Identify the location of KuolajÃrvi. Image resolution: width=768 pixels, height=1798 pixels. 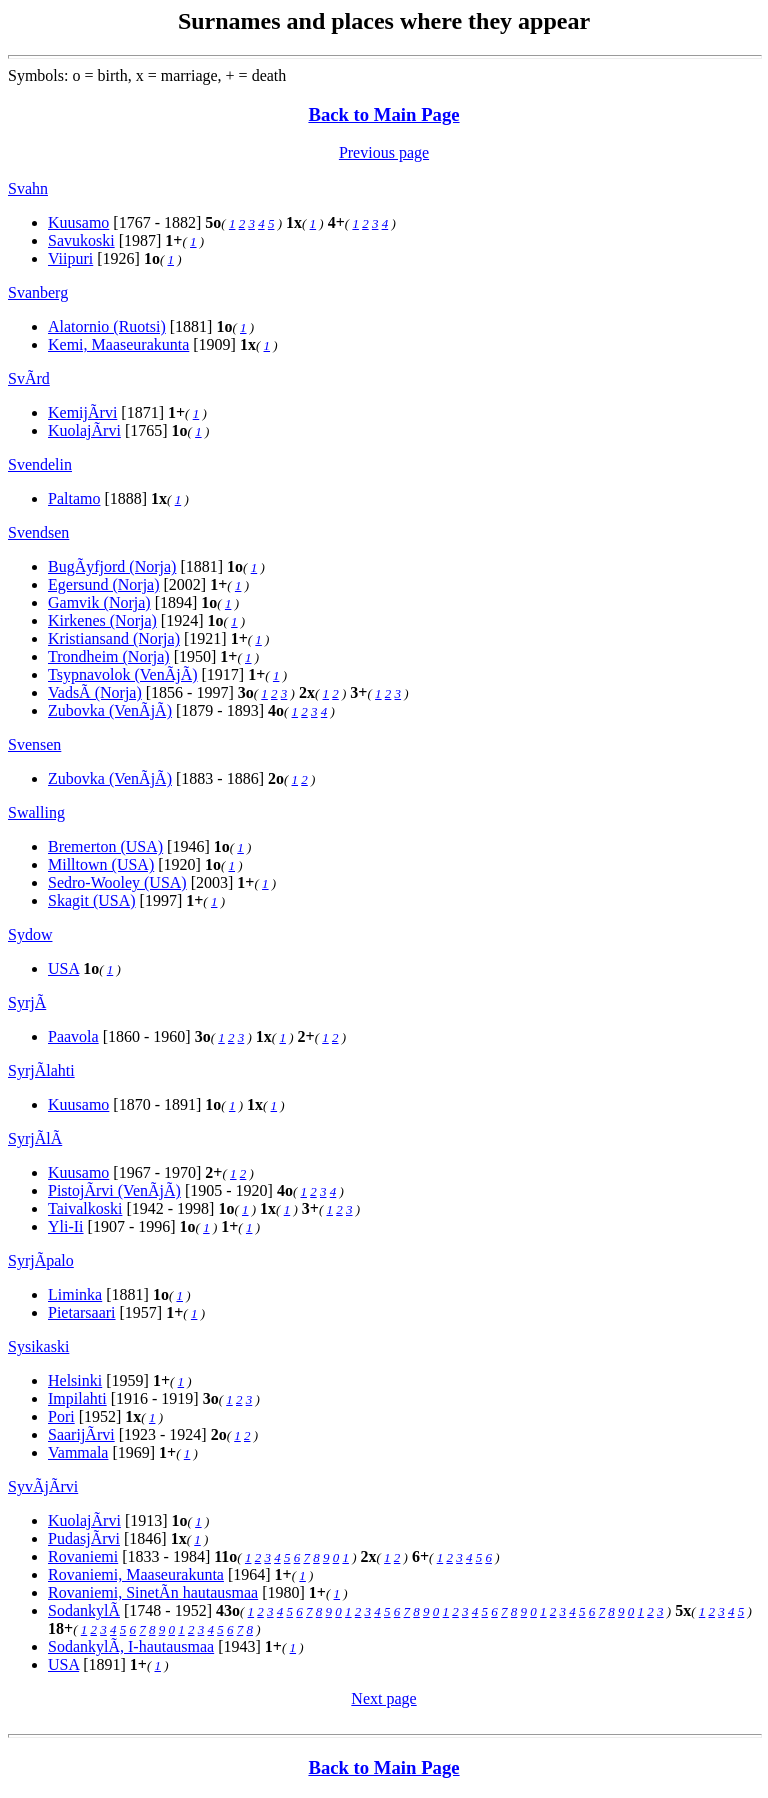
(84, 430).